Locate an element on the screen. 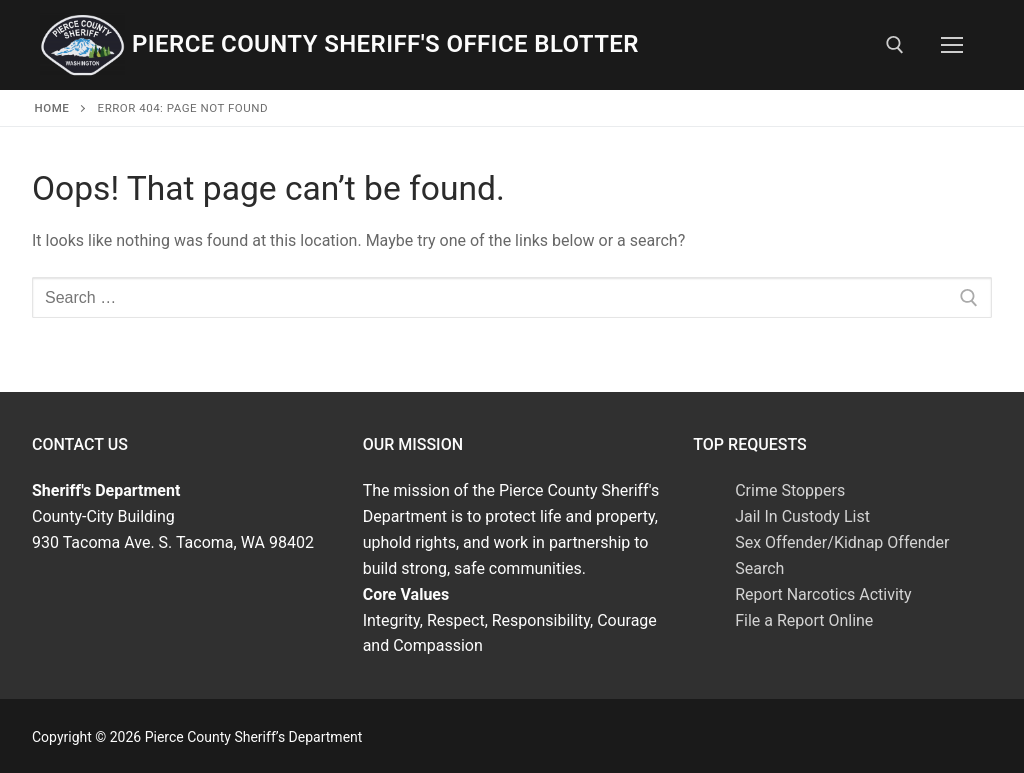  Home is located at coordinates (52, 108).